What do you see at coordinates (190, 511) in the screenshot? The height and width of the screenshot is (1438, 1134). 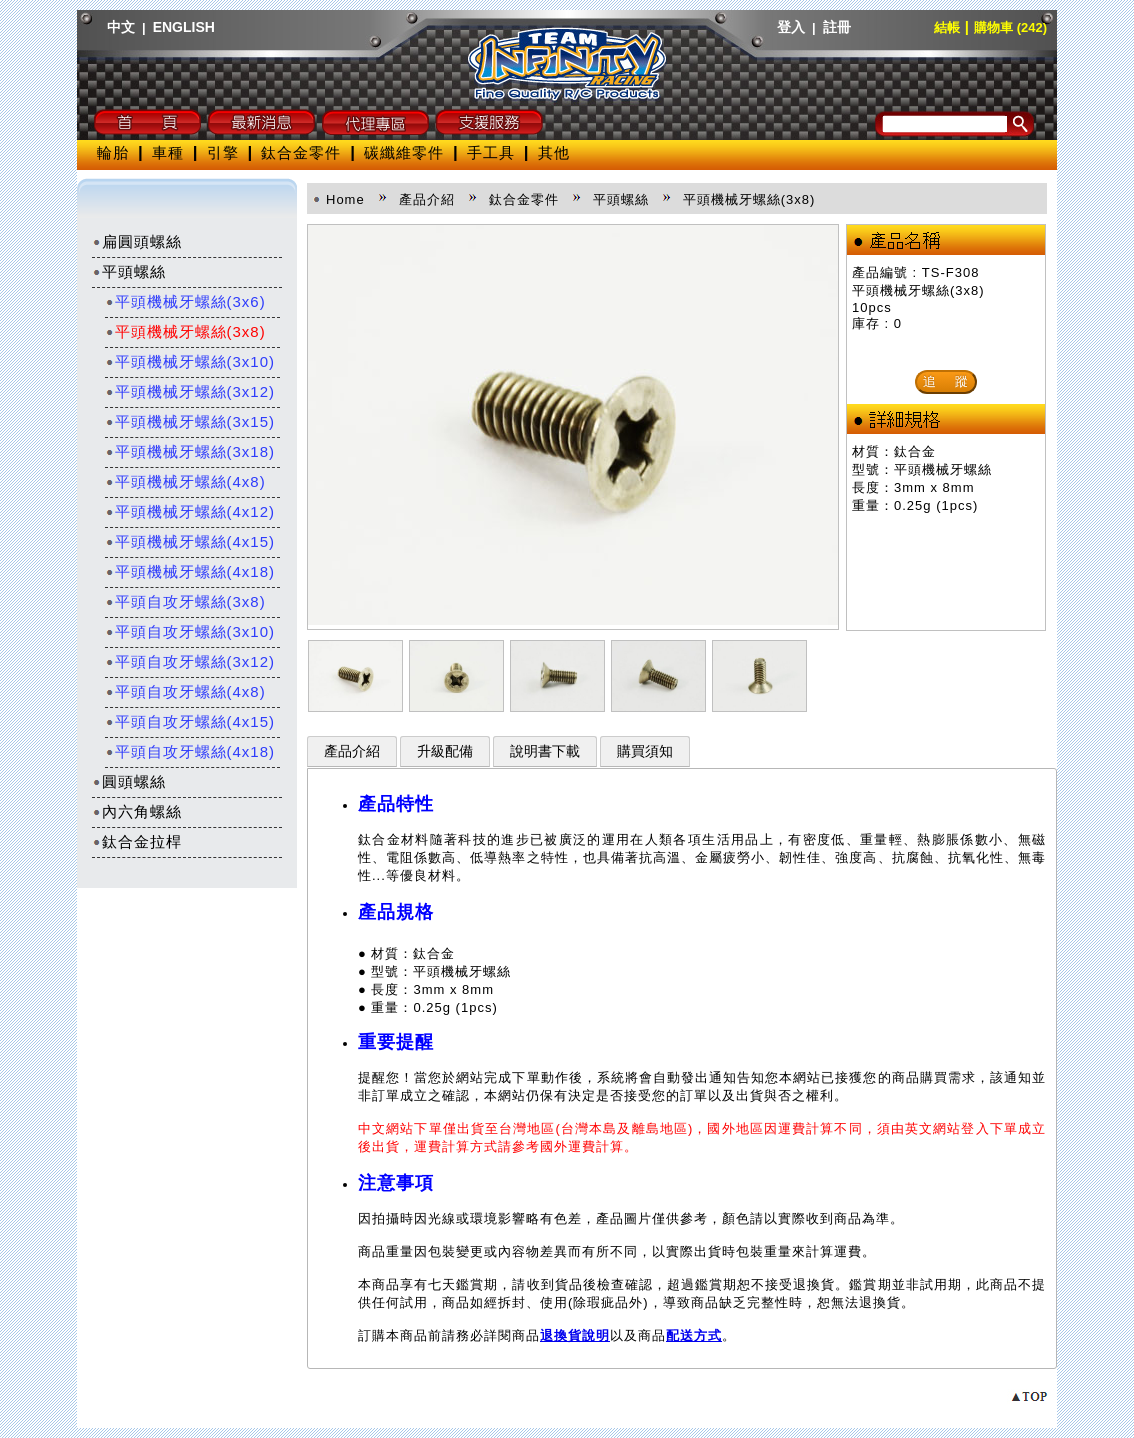 I see `平頭機械牙螺絲(4x12)` at bounding box center [190, 511].